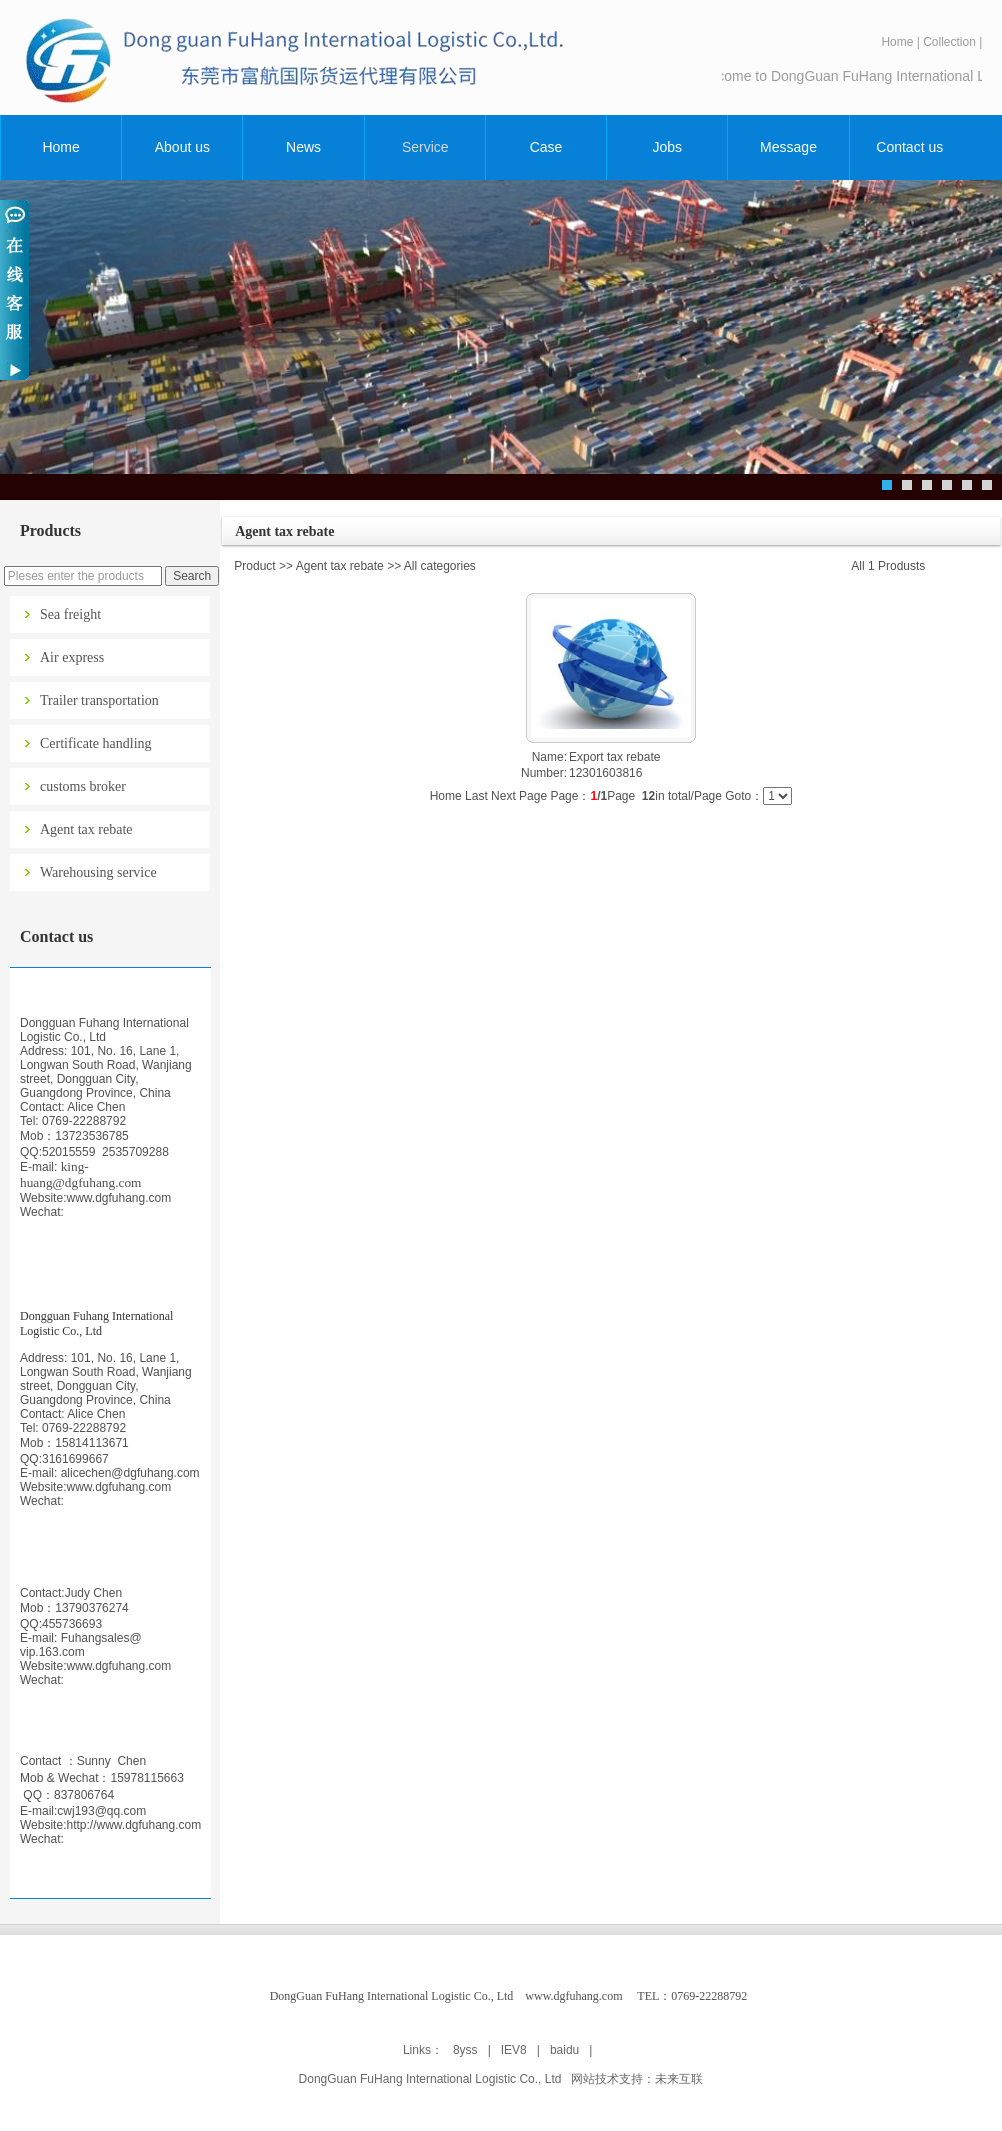 This screenshot has width=1002, height=2131. I want to click on Trailer transportation, so click(99, 700).